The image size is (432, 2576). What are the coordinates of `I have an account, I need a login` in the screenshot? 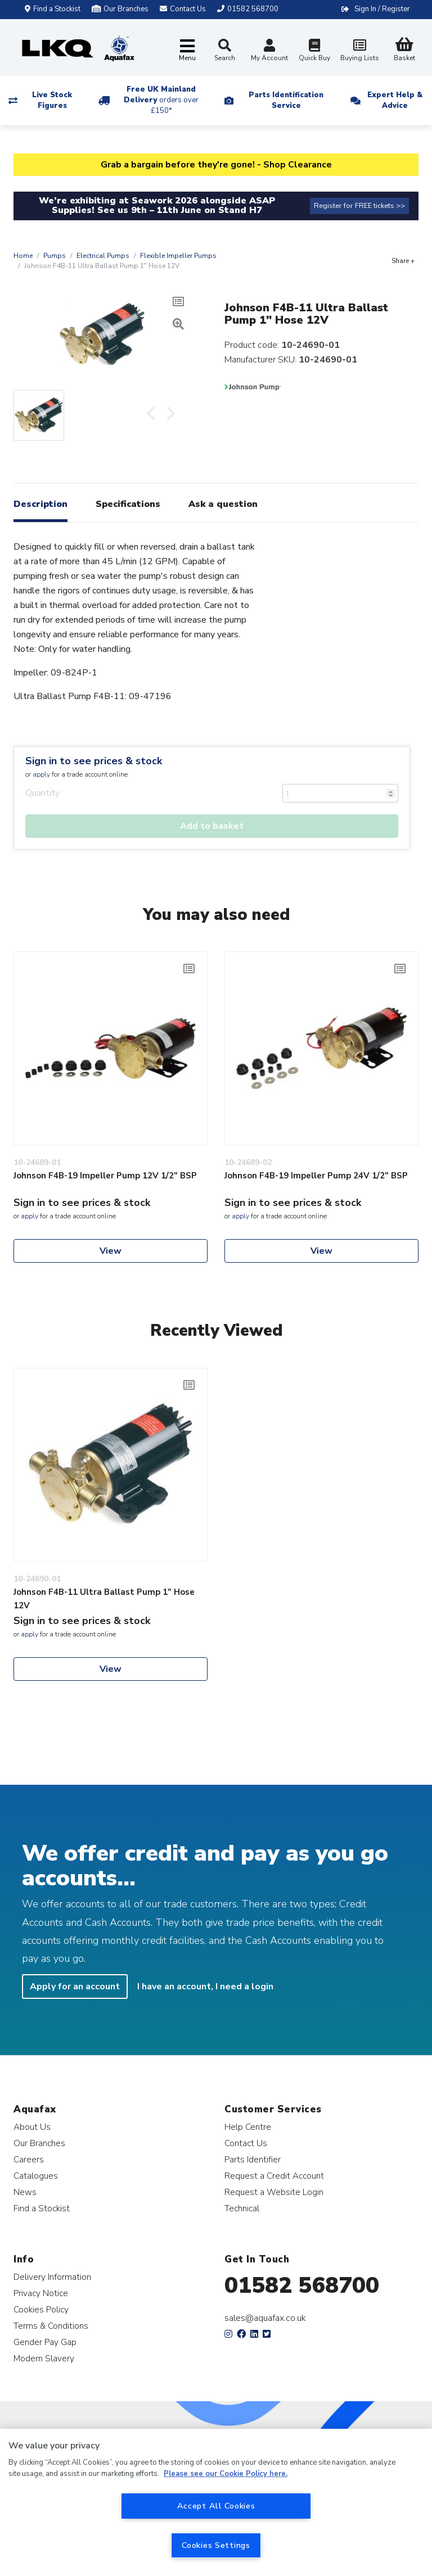 It's located at (205, 1986).